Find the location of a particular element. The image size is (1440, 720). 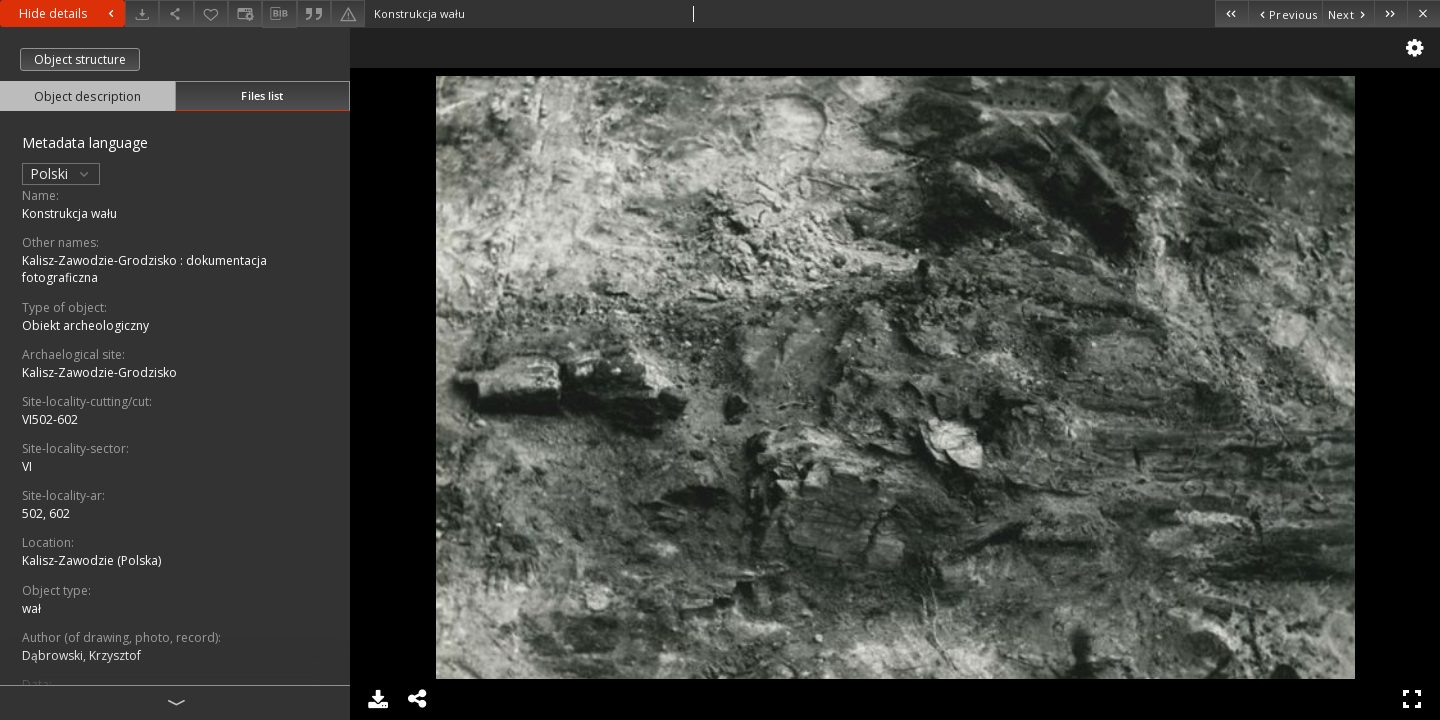

[Previous object on the list] is located at coordinates (1285, 13).